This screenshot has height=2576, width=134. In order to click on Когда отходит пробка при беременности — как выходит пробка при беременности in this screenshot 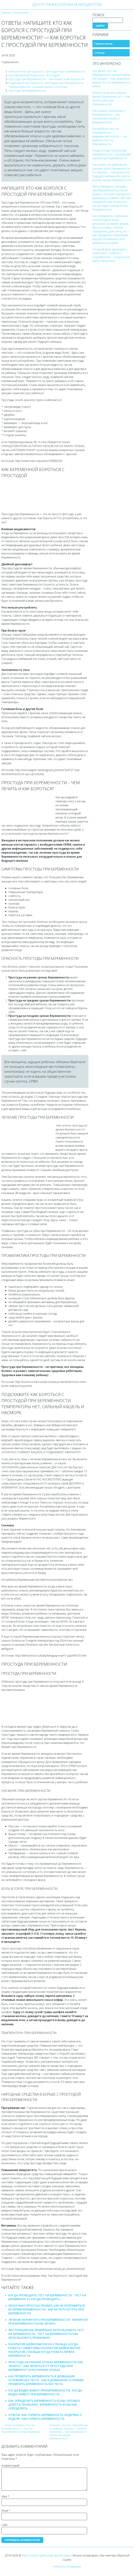, I will do `click(111, 154)`.